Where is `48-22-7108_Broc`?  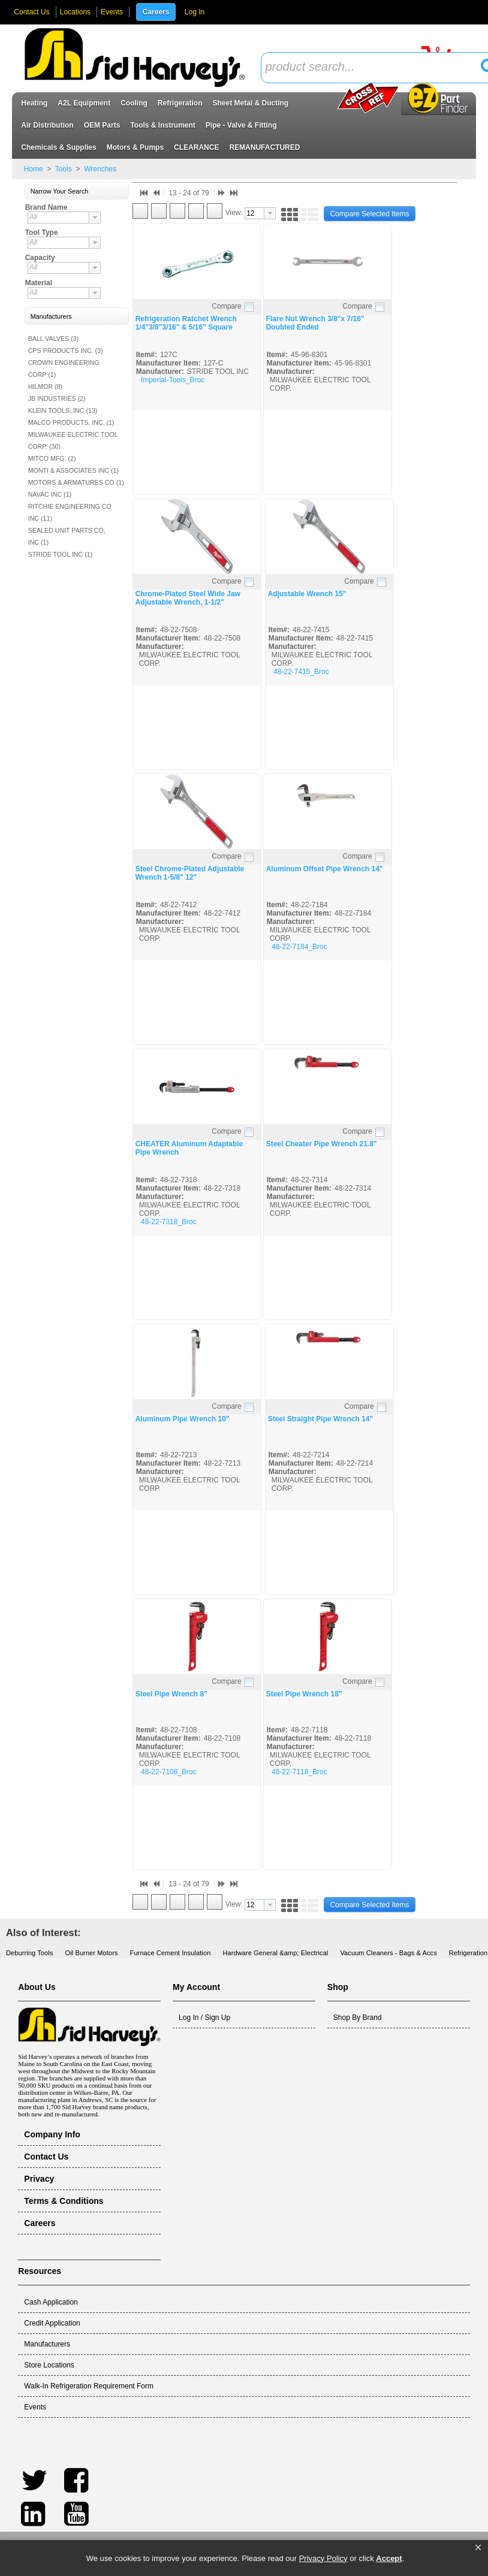
48-22-7108_Broc is located at coordinates (169, 1772).